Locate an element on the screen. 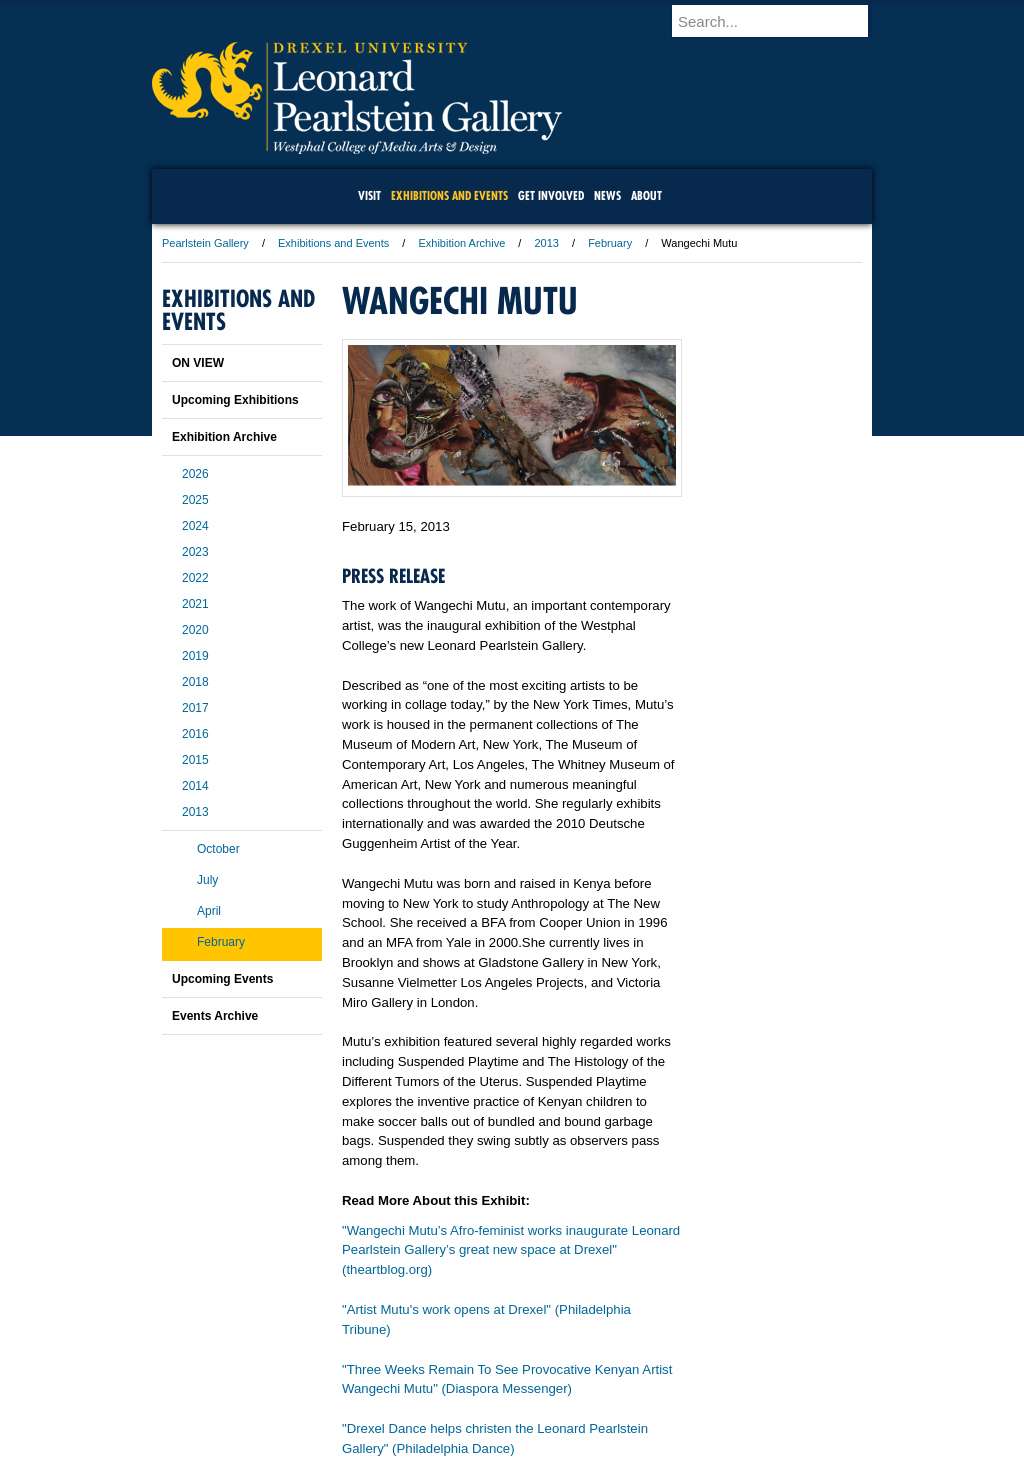 The width and height of the screenshot is (1024, 1482). Upcoming Events is located at coordinates (222, 979).